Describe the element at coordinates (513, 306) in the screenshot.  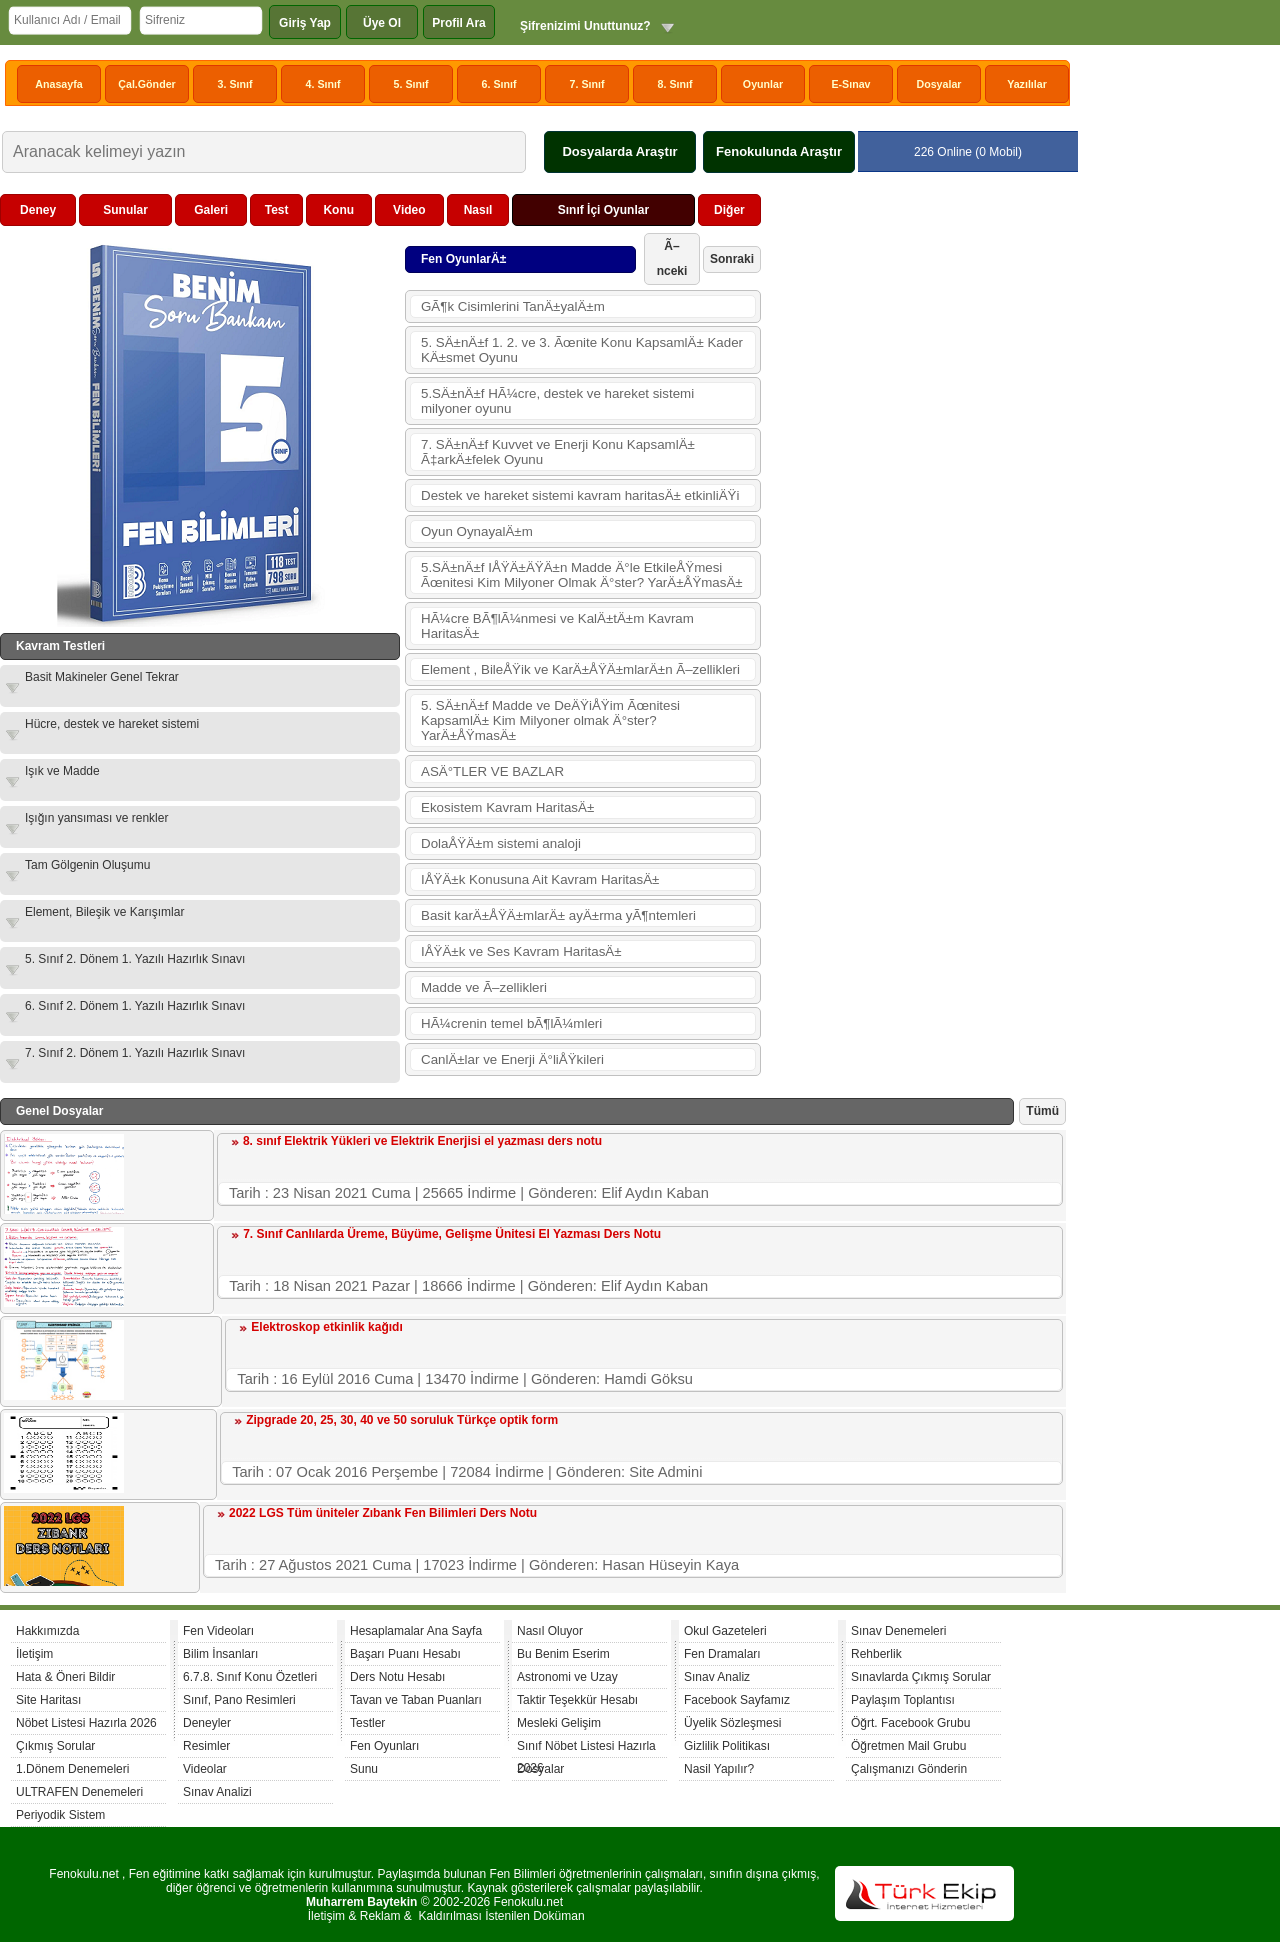
I see `GÃ¶k Cisimlerini TanÄ±yalÄ±m` at that location.